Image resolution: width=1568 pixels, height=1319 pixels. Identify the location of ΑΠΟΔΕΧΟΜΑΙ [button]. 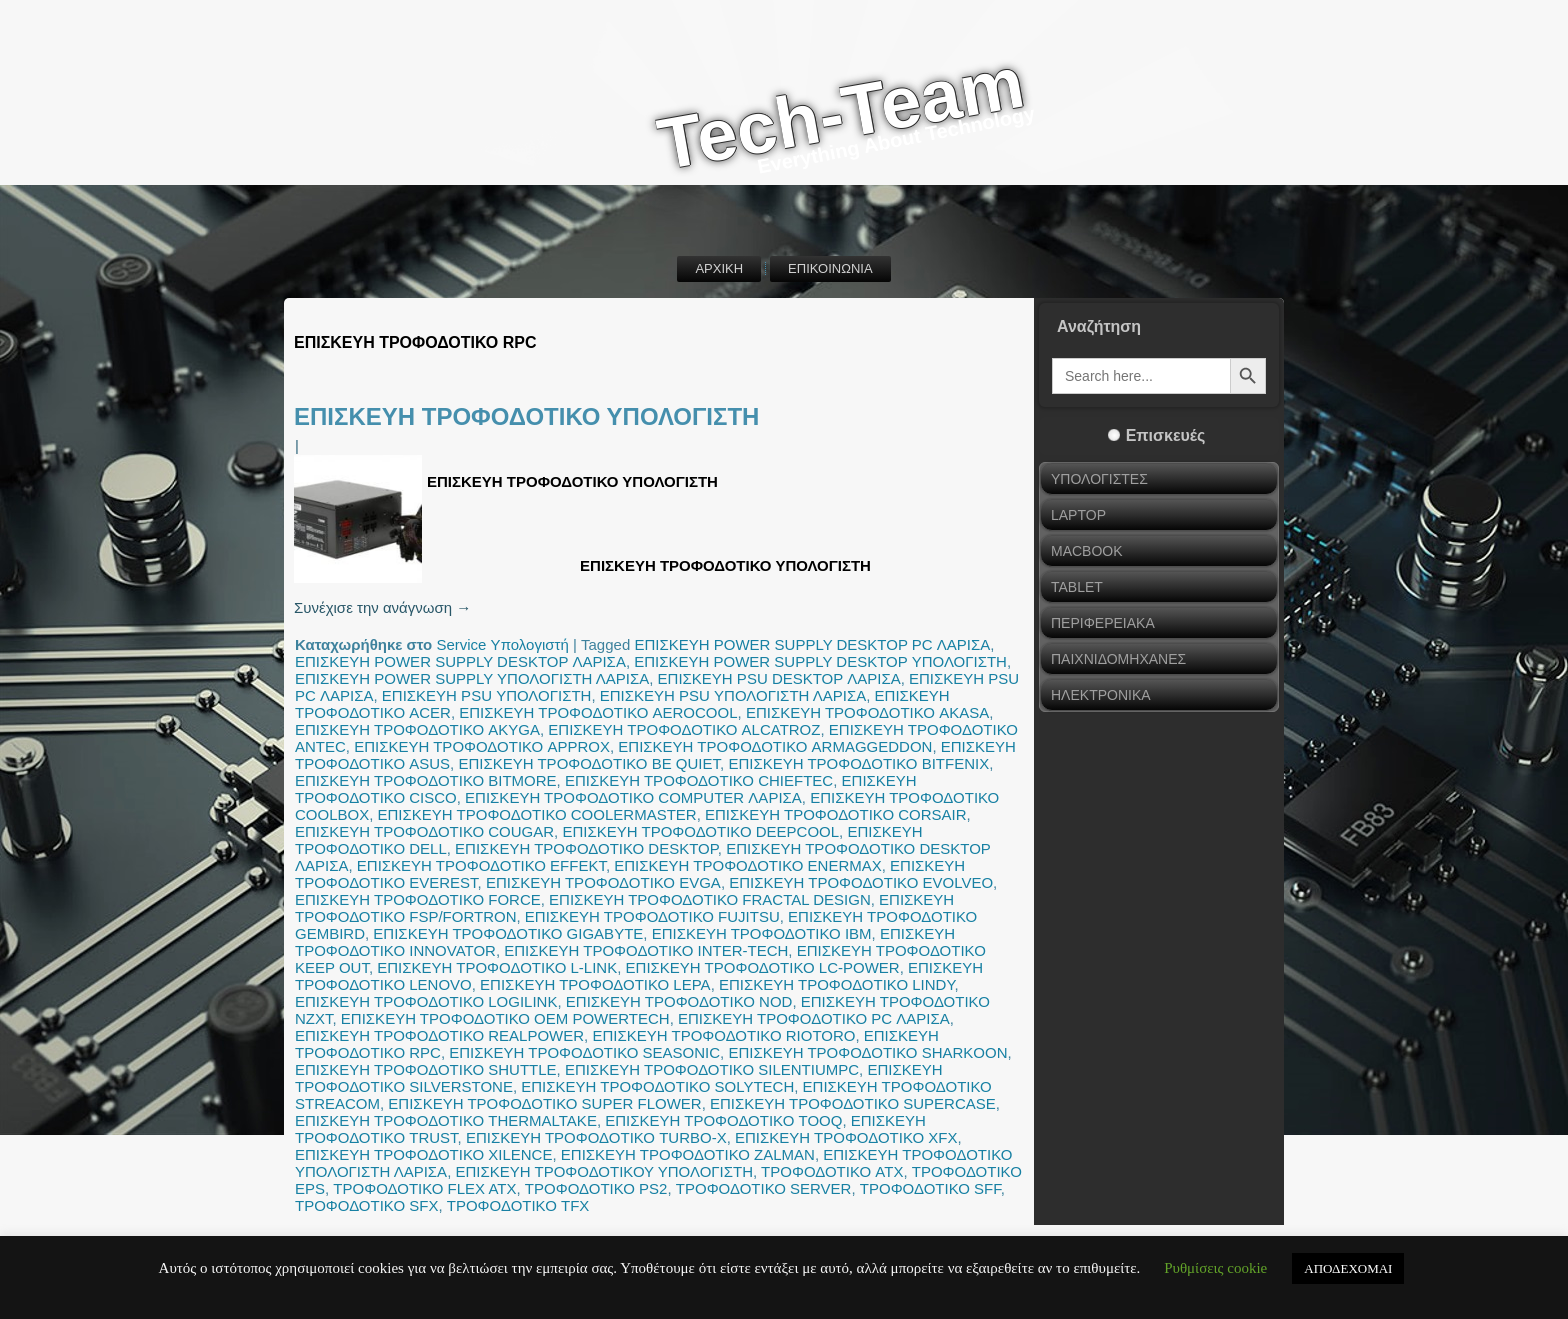
(1348, 1268).